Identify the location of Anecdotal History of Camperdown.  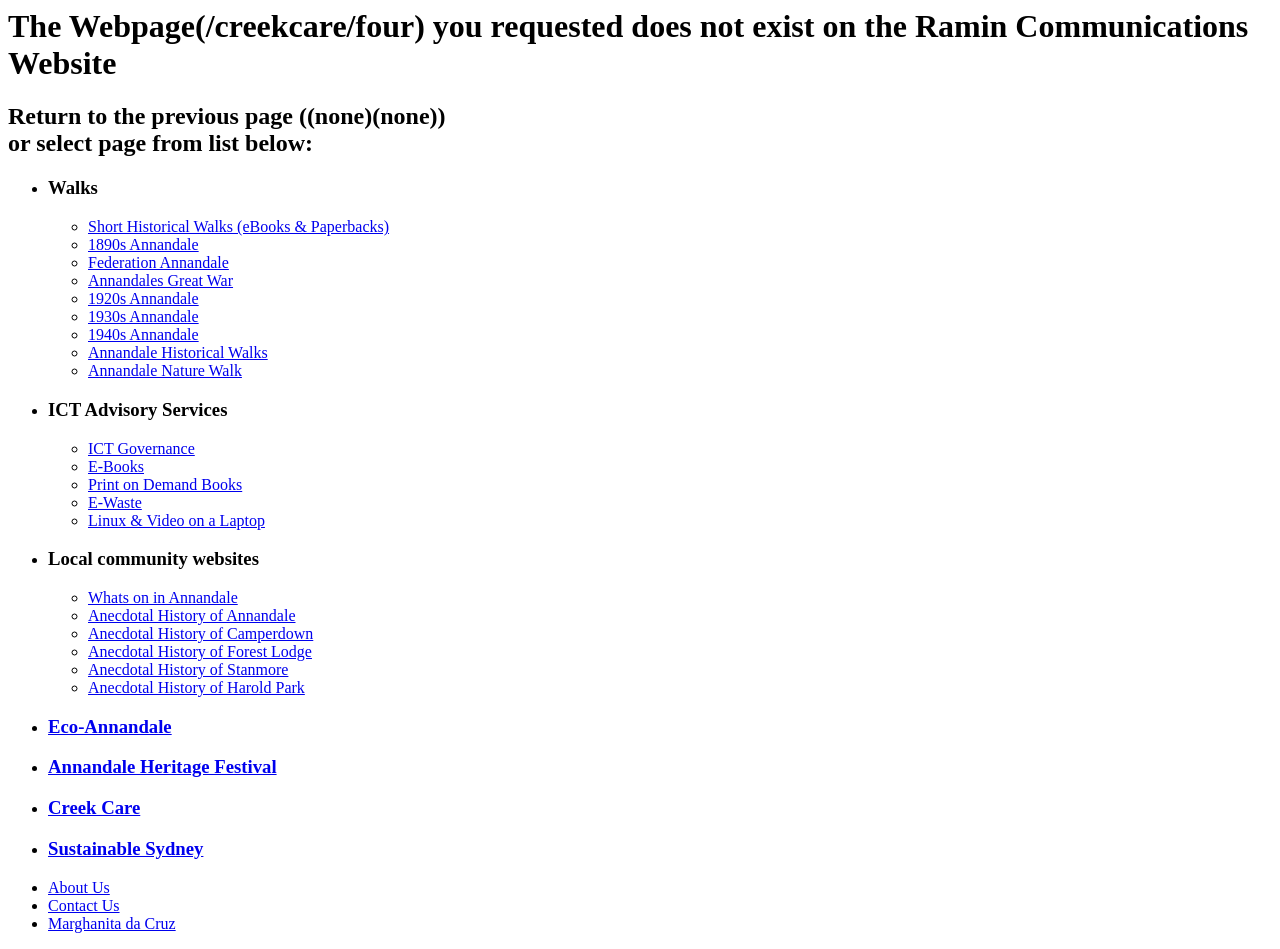
(200, 633).